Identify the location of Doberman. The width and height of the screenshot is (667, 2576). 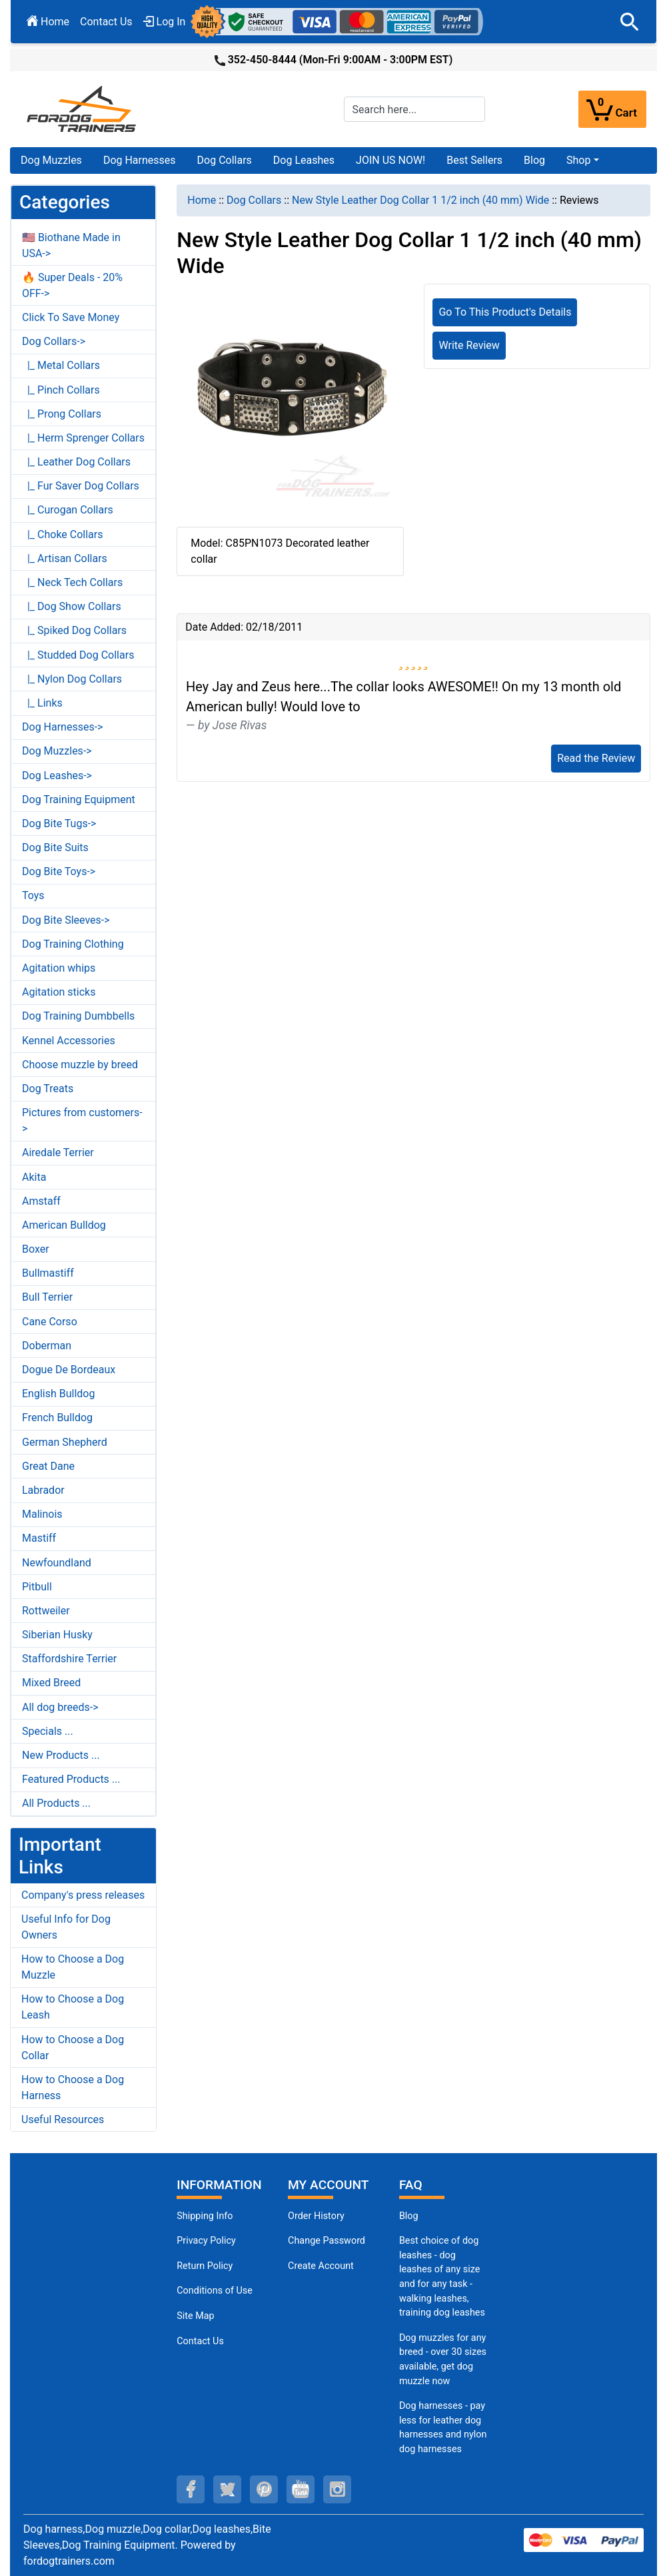
(46, 1345).